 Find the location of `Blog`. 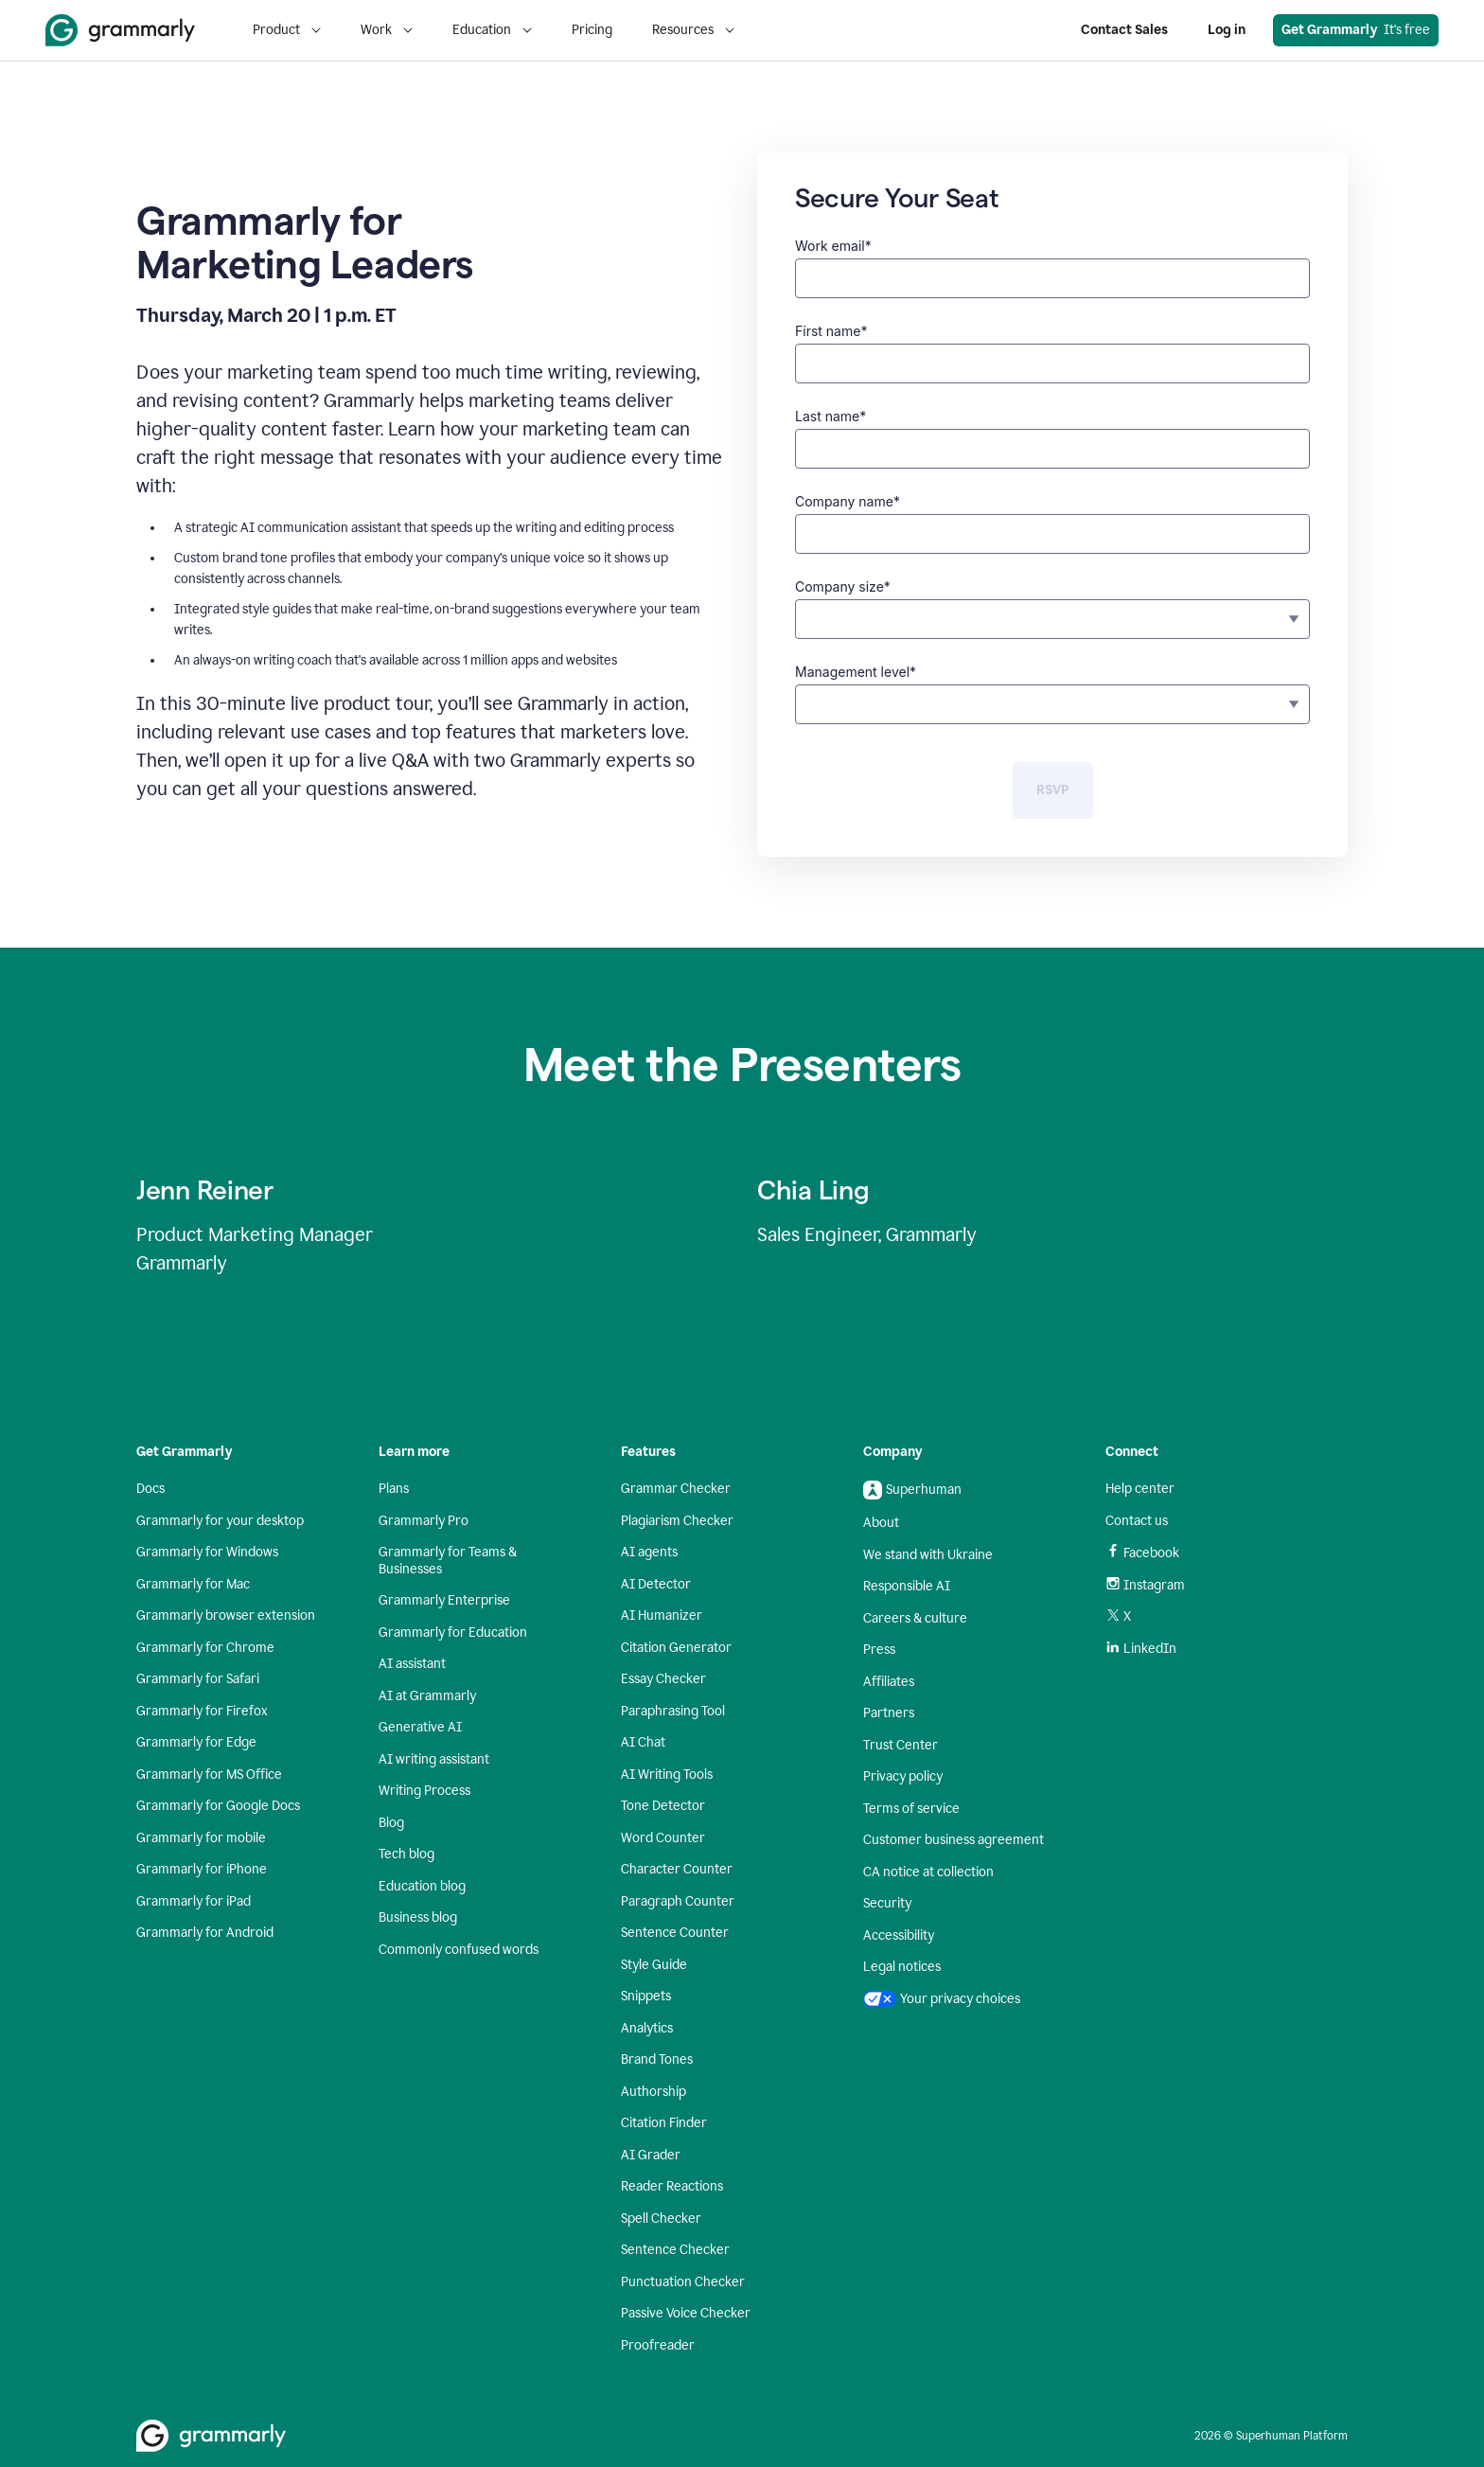

Blog is located at coordinates (391, 1823).